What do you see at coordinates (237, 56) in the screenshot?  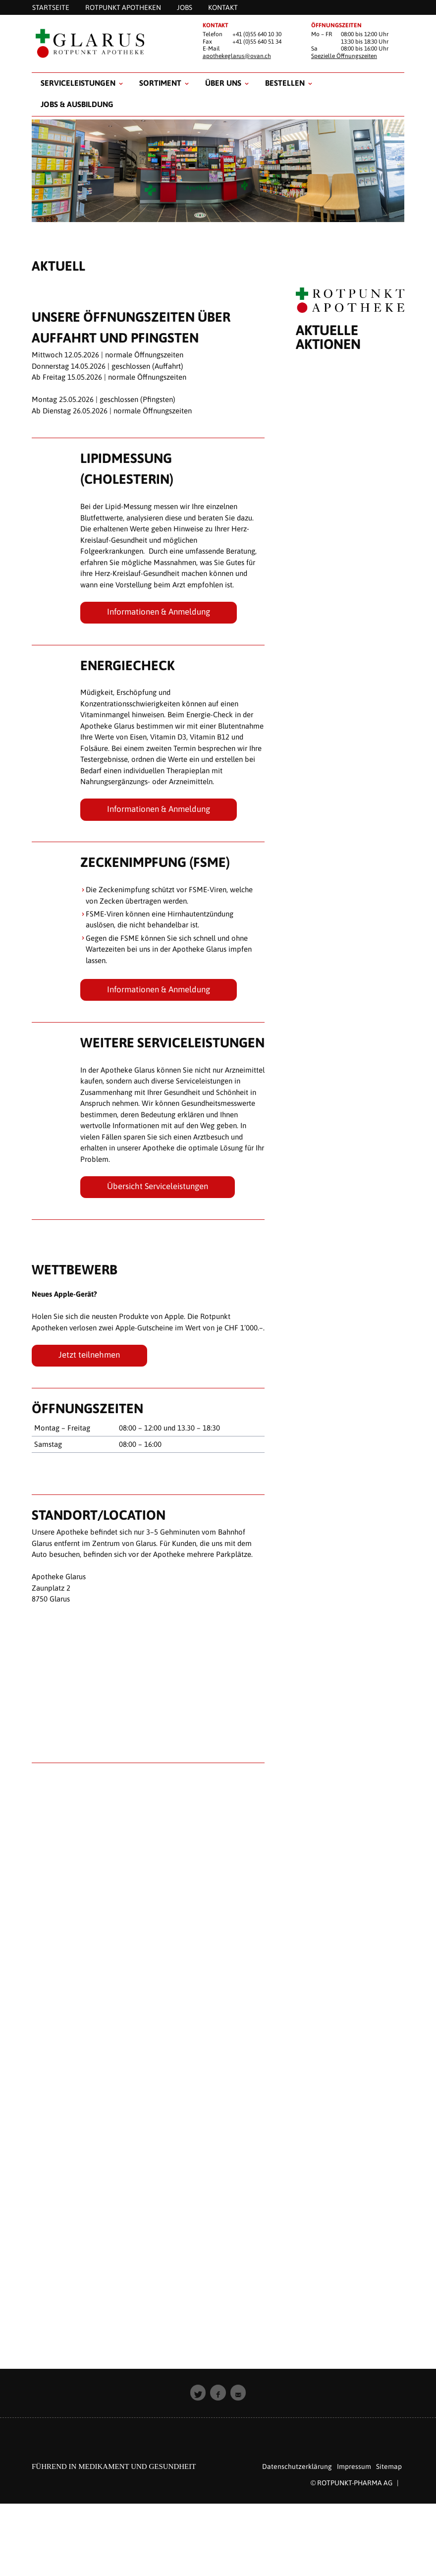 I see `apothekeglarus@ovan.ch` at bounding box center [237, 56].